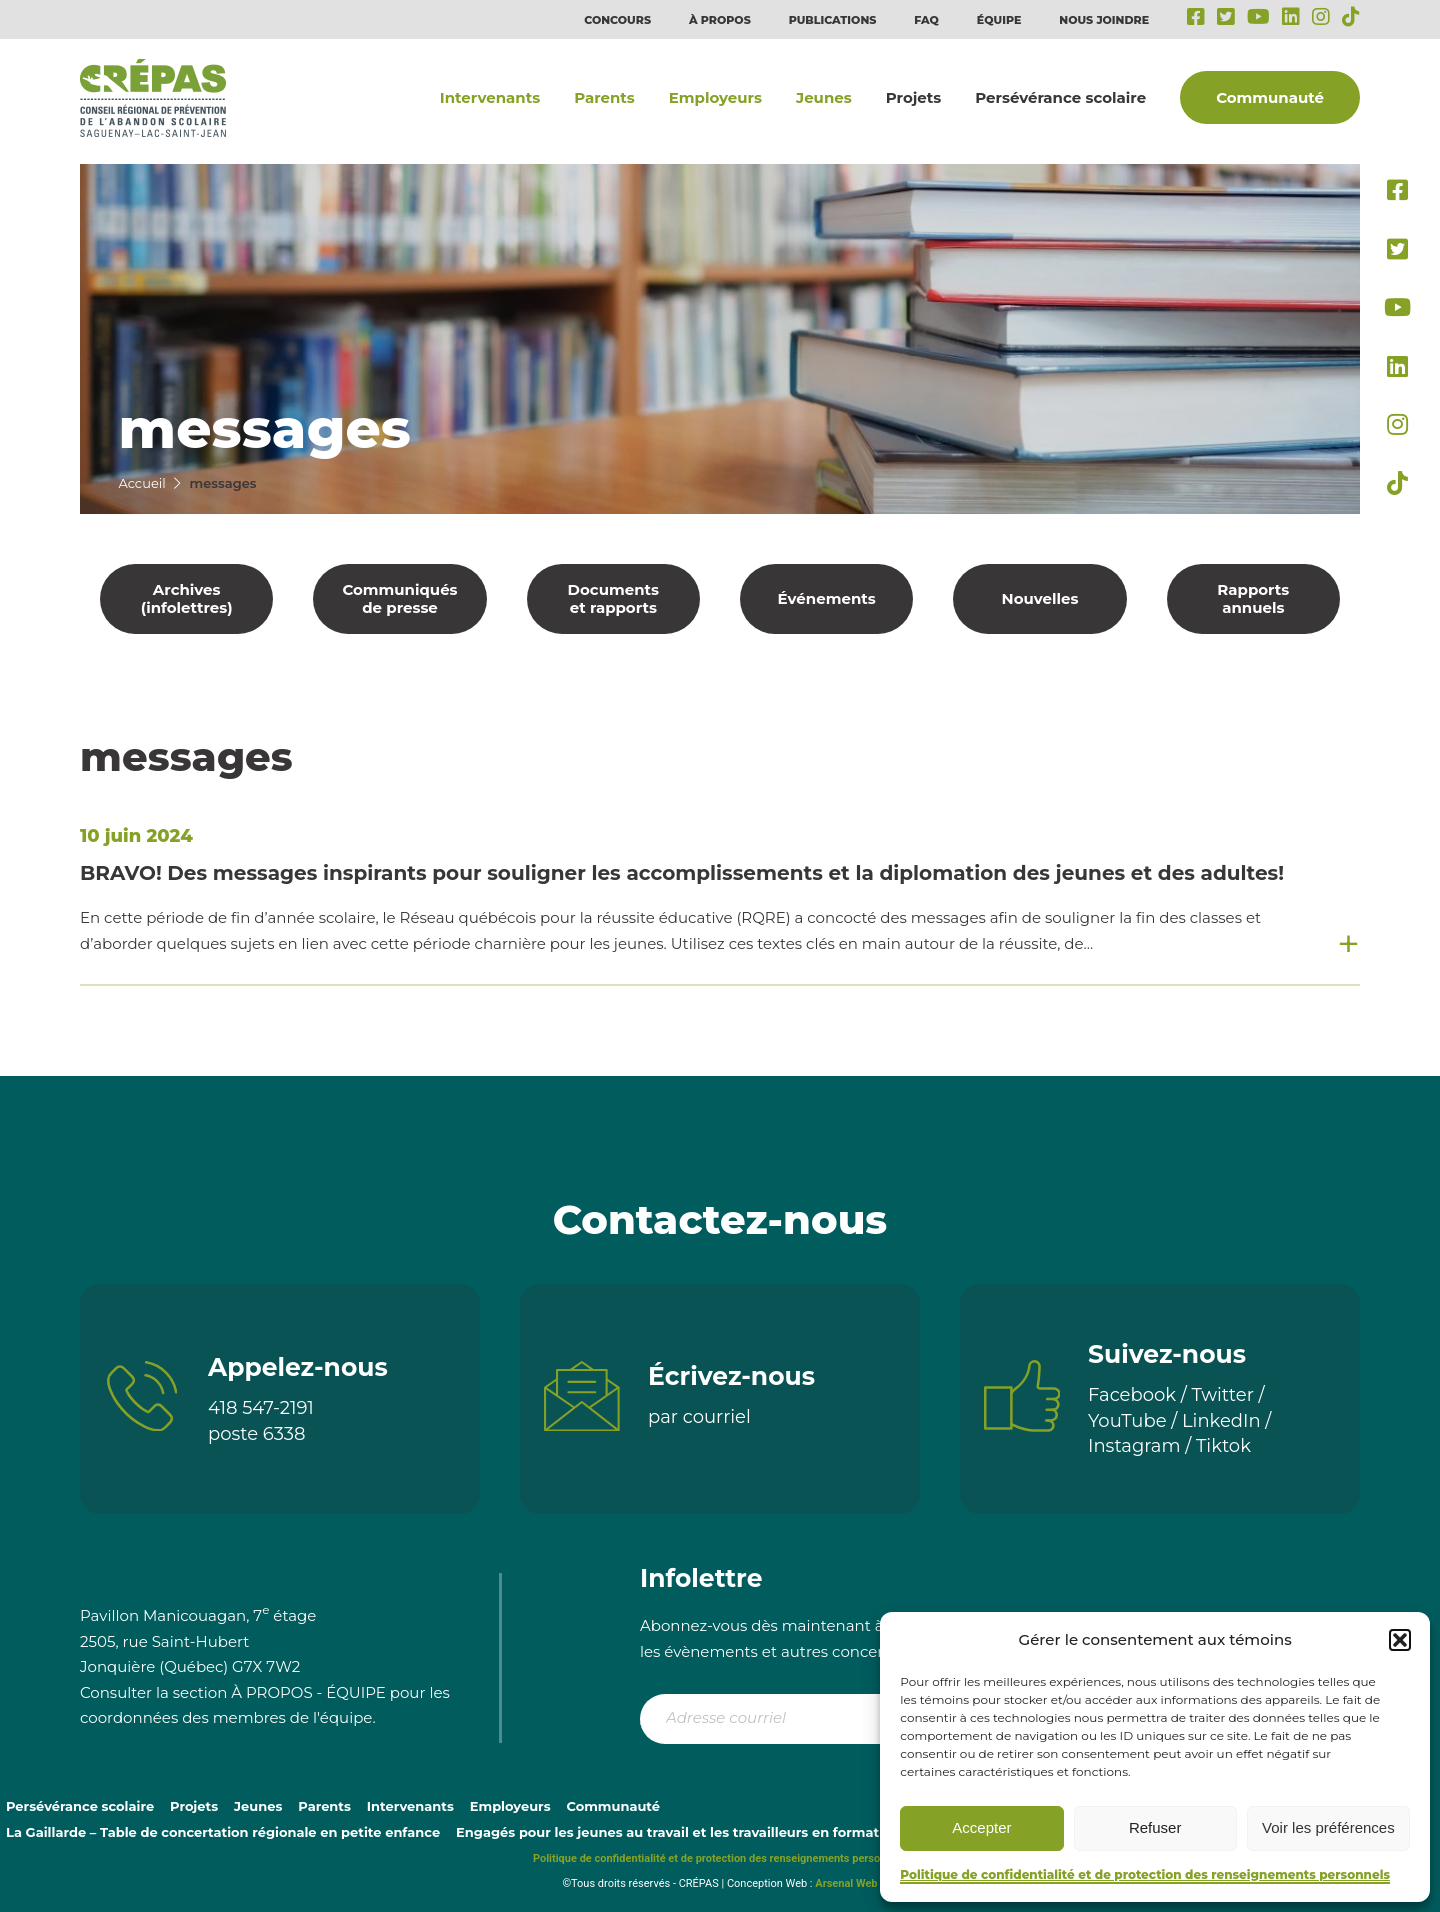 This screenshot has height=1912, width=1440. What do you see at coordinates (846, 1883) in the screenshot?
I see `Arsenal Web` at bounding box center [846, 1883].